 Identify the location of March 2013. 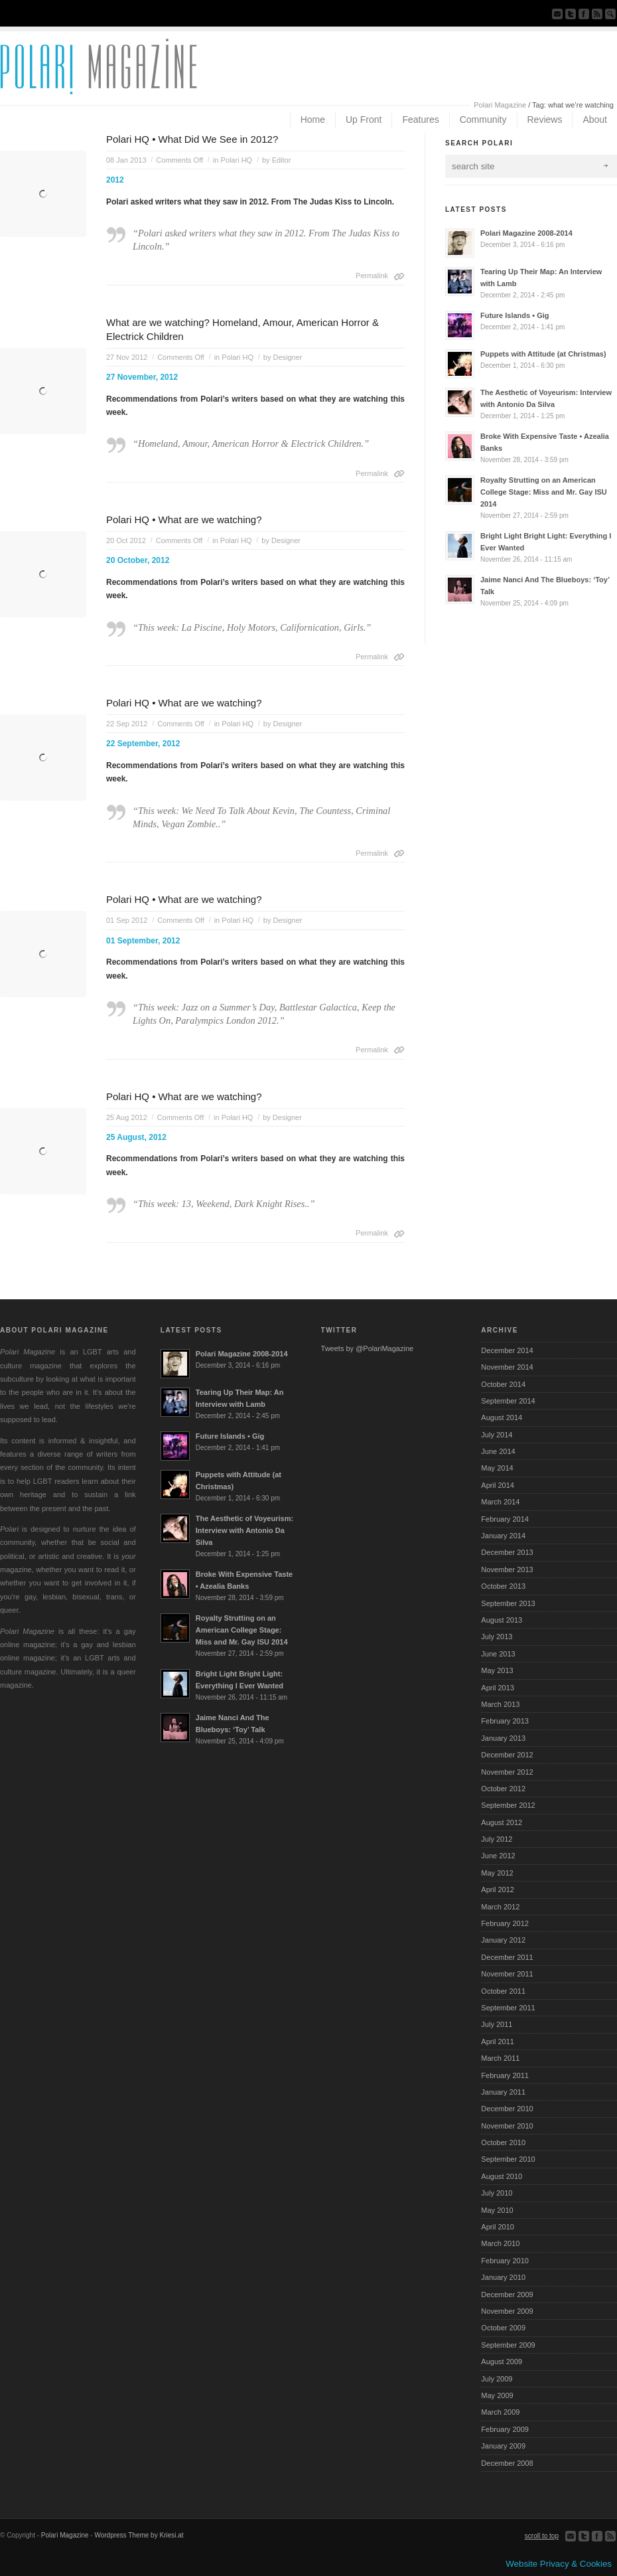
(500, 1704).